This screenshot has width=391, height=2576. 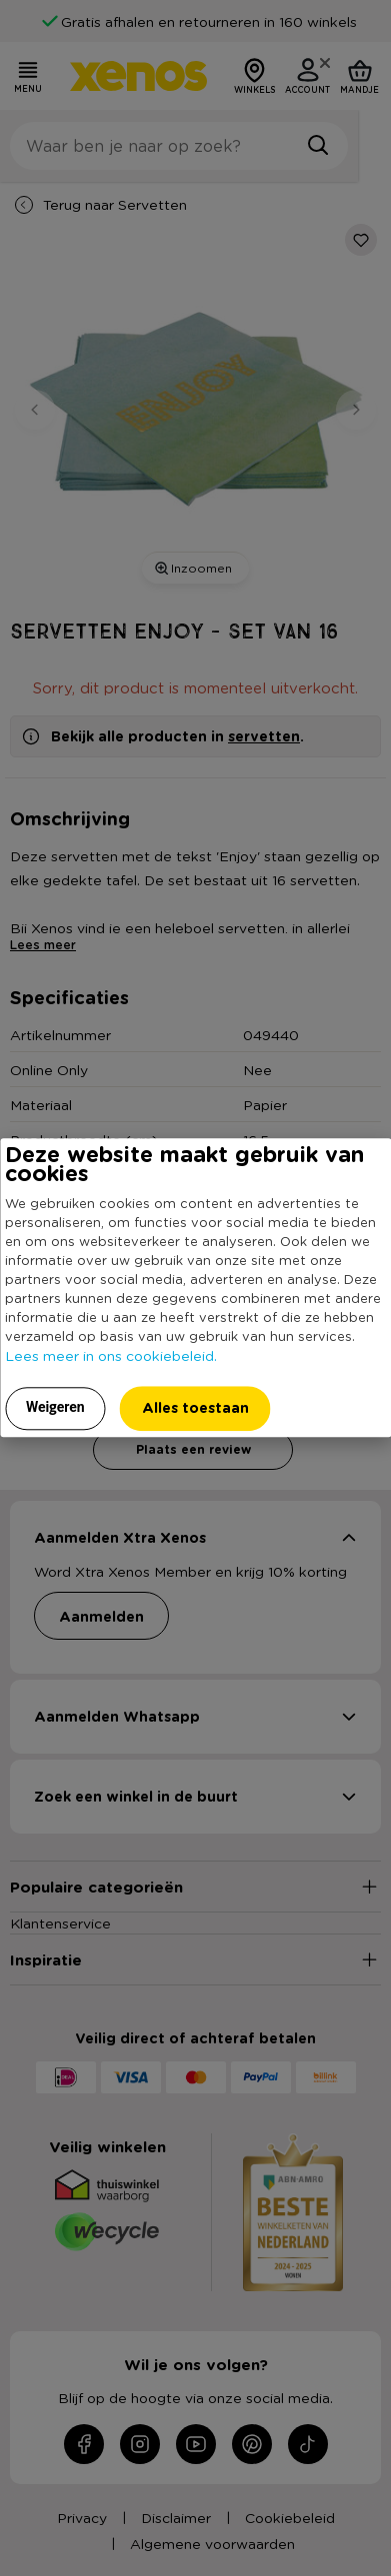 I want to click on Weigeren, so click(x=55, y=1407).